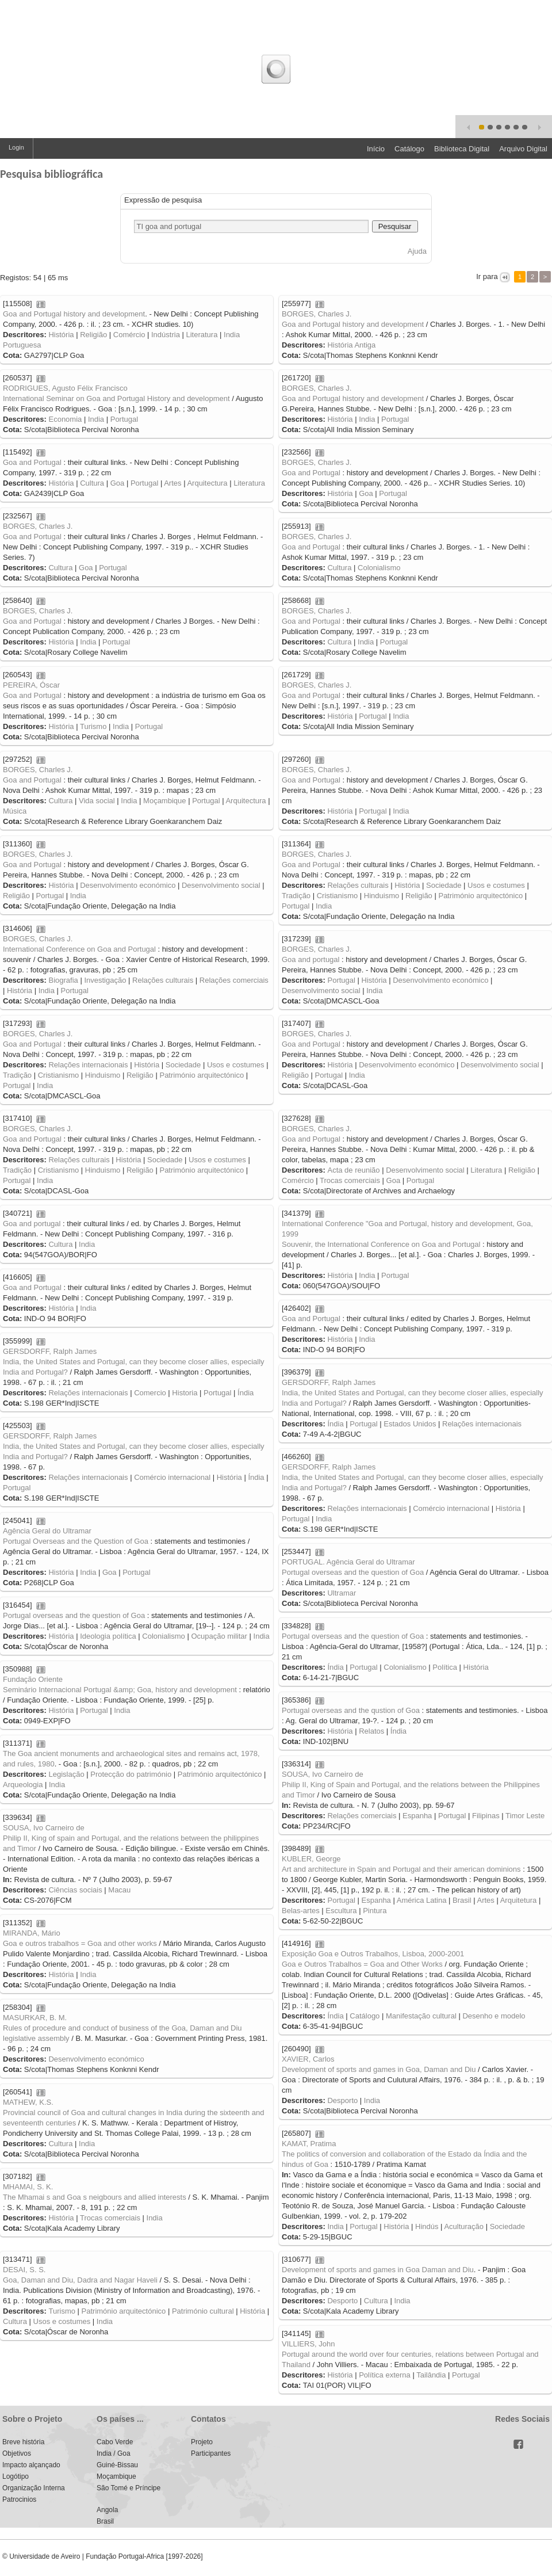 The image size is (552, 2576). What do you see at coordinates (245, 1392) in the screenshot?
I see `Índia` at bounding box center [245, 1392].